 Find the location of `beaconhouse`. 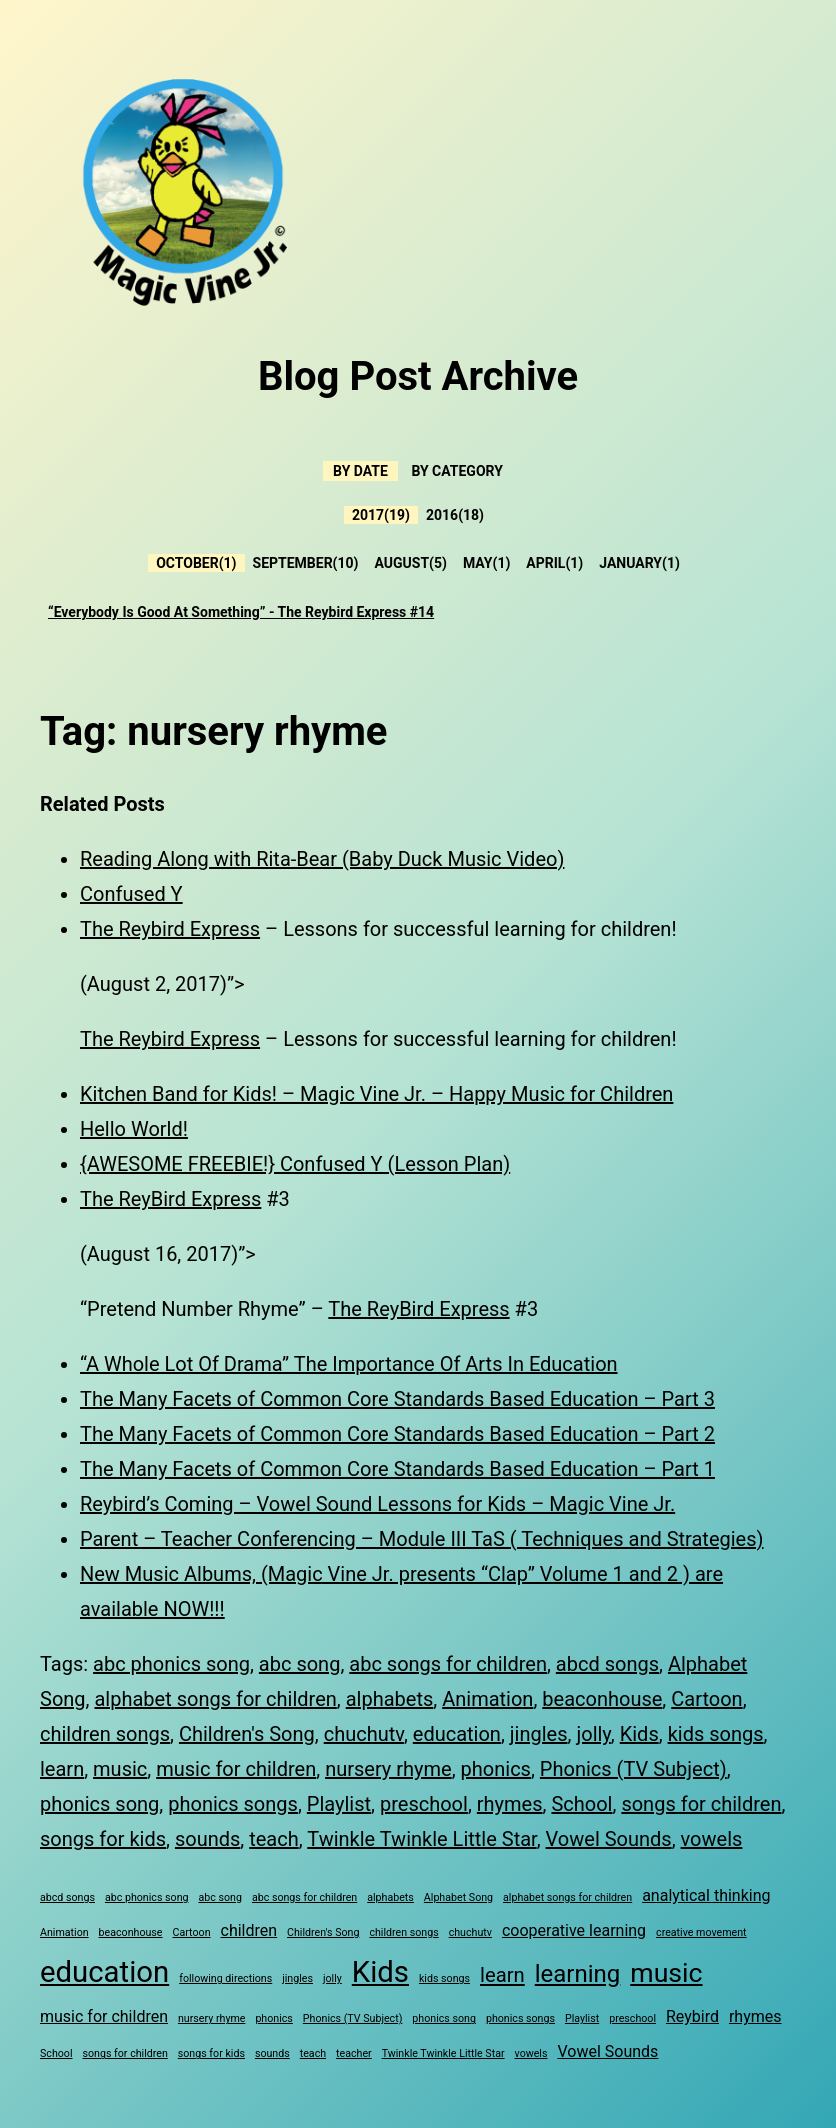

beaconhouse is located at coordinates (602, 1699).